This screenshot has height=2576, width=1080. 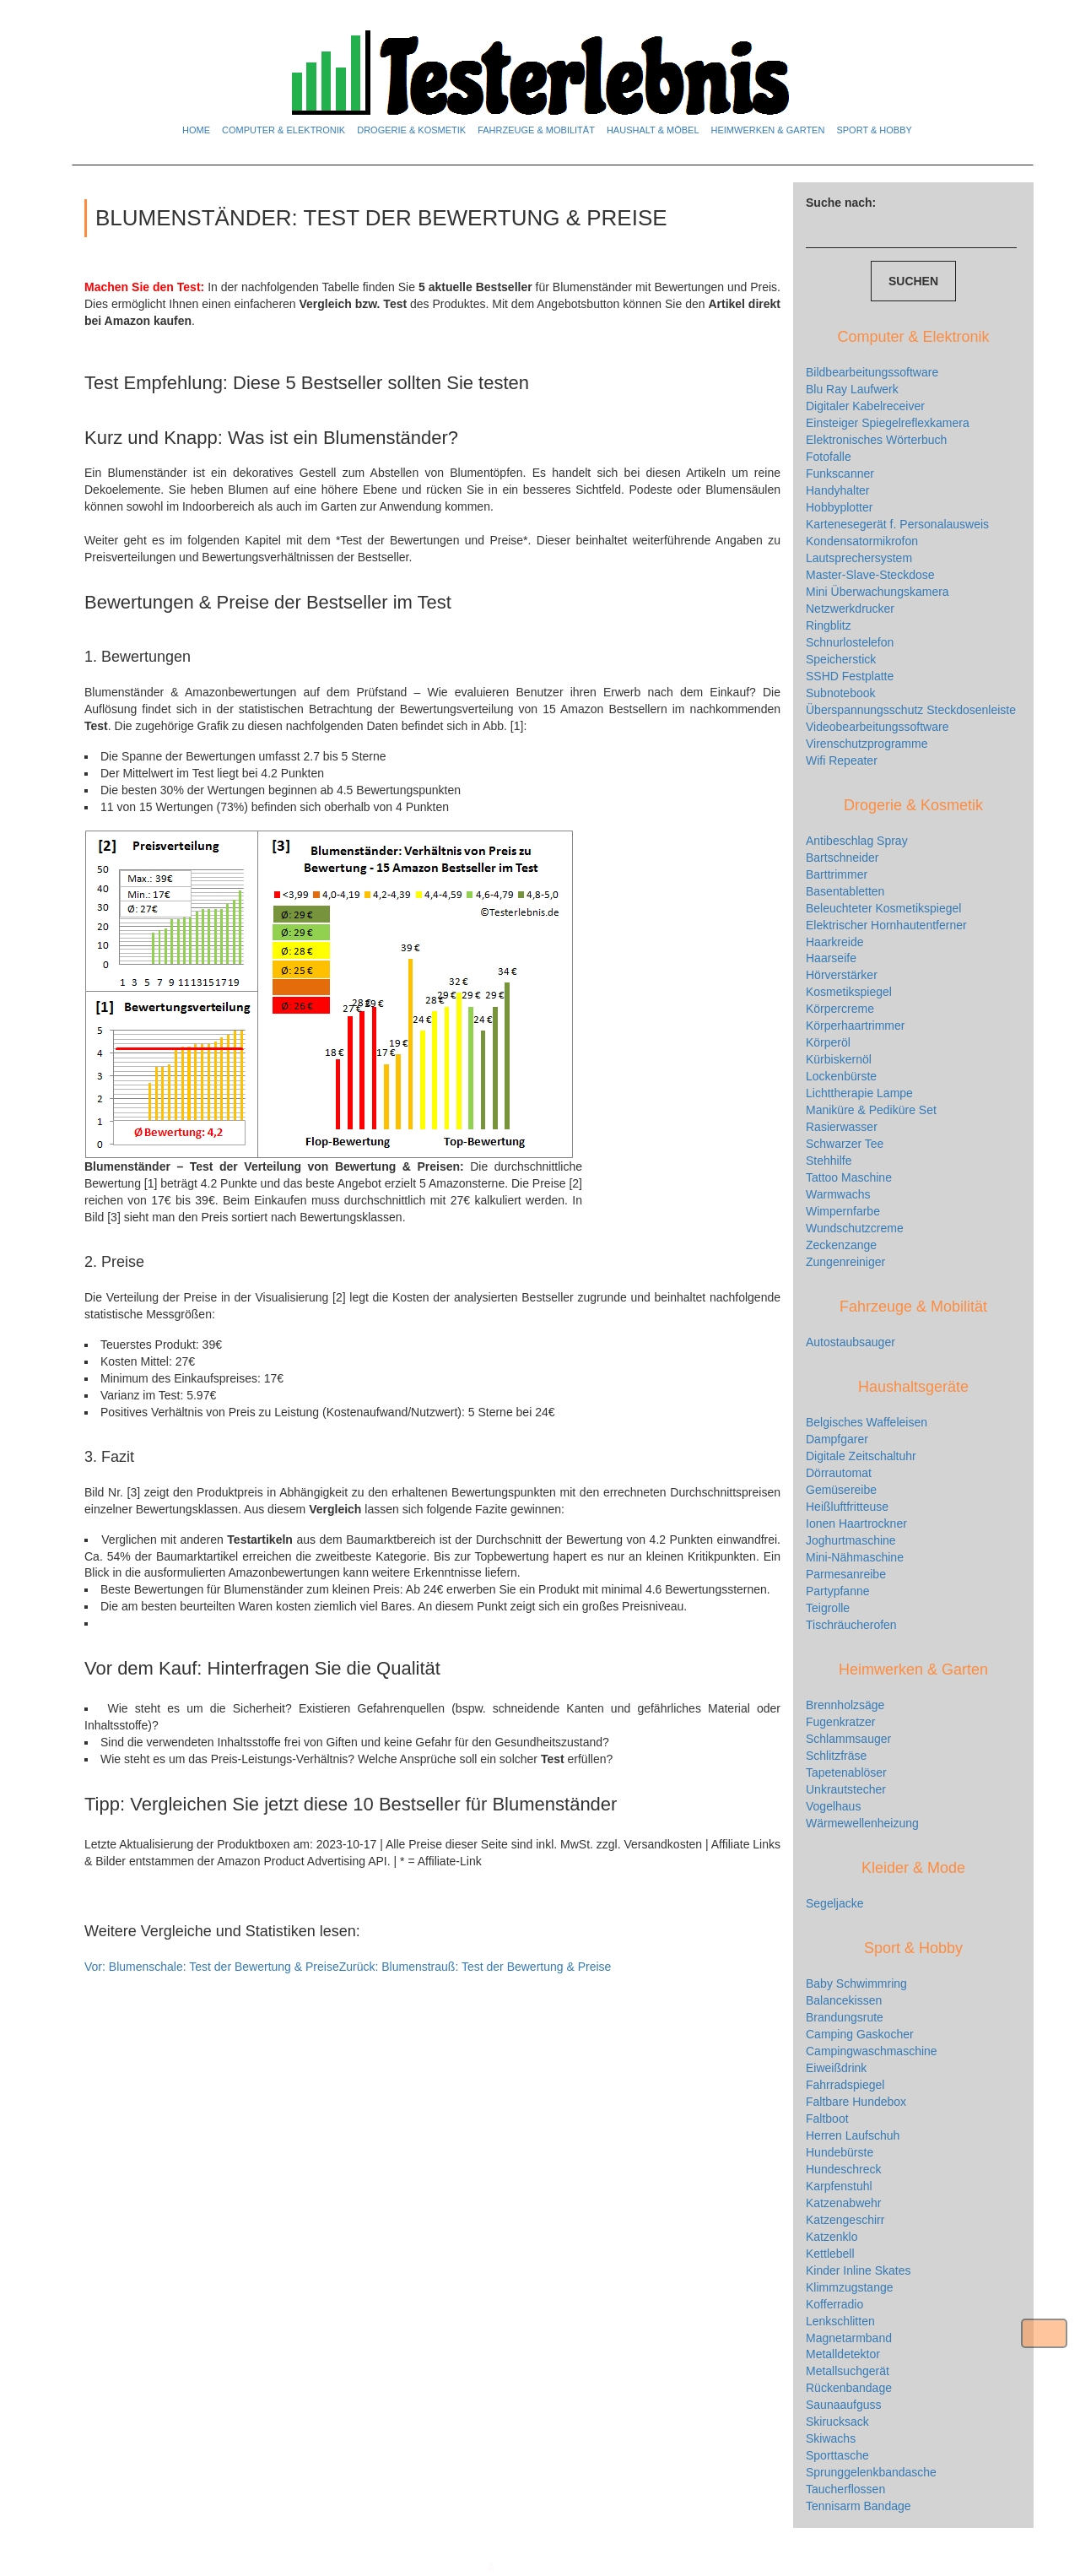 I want to click on Kofferradio, so click(x=834, y=2304).